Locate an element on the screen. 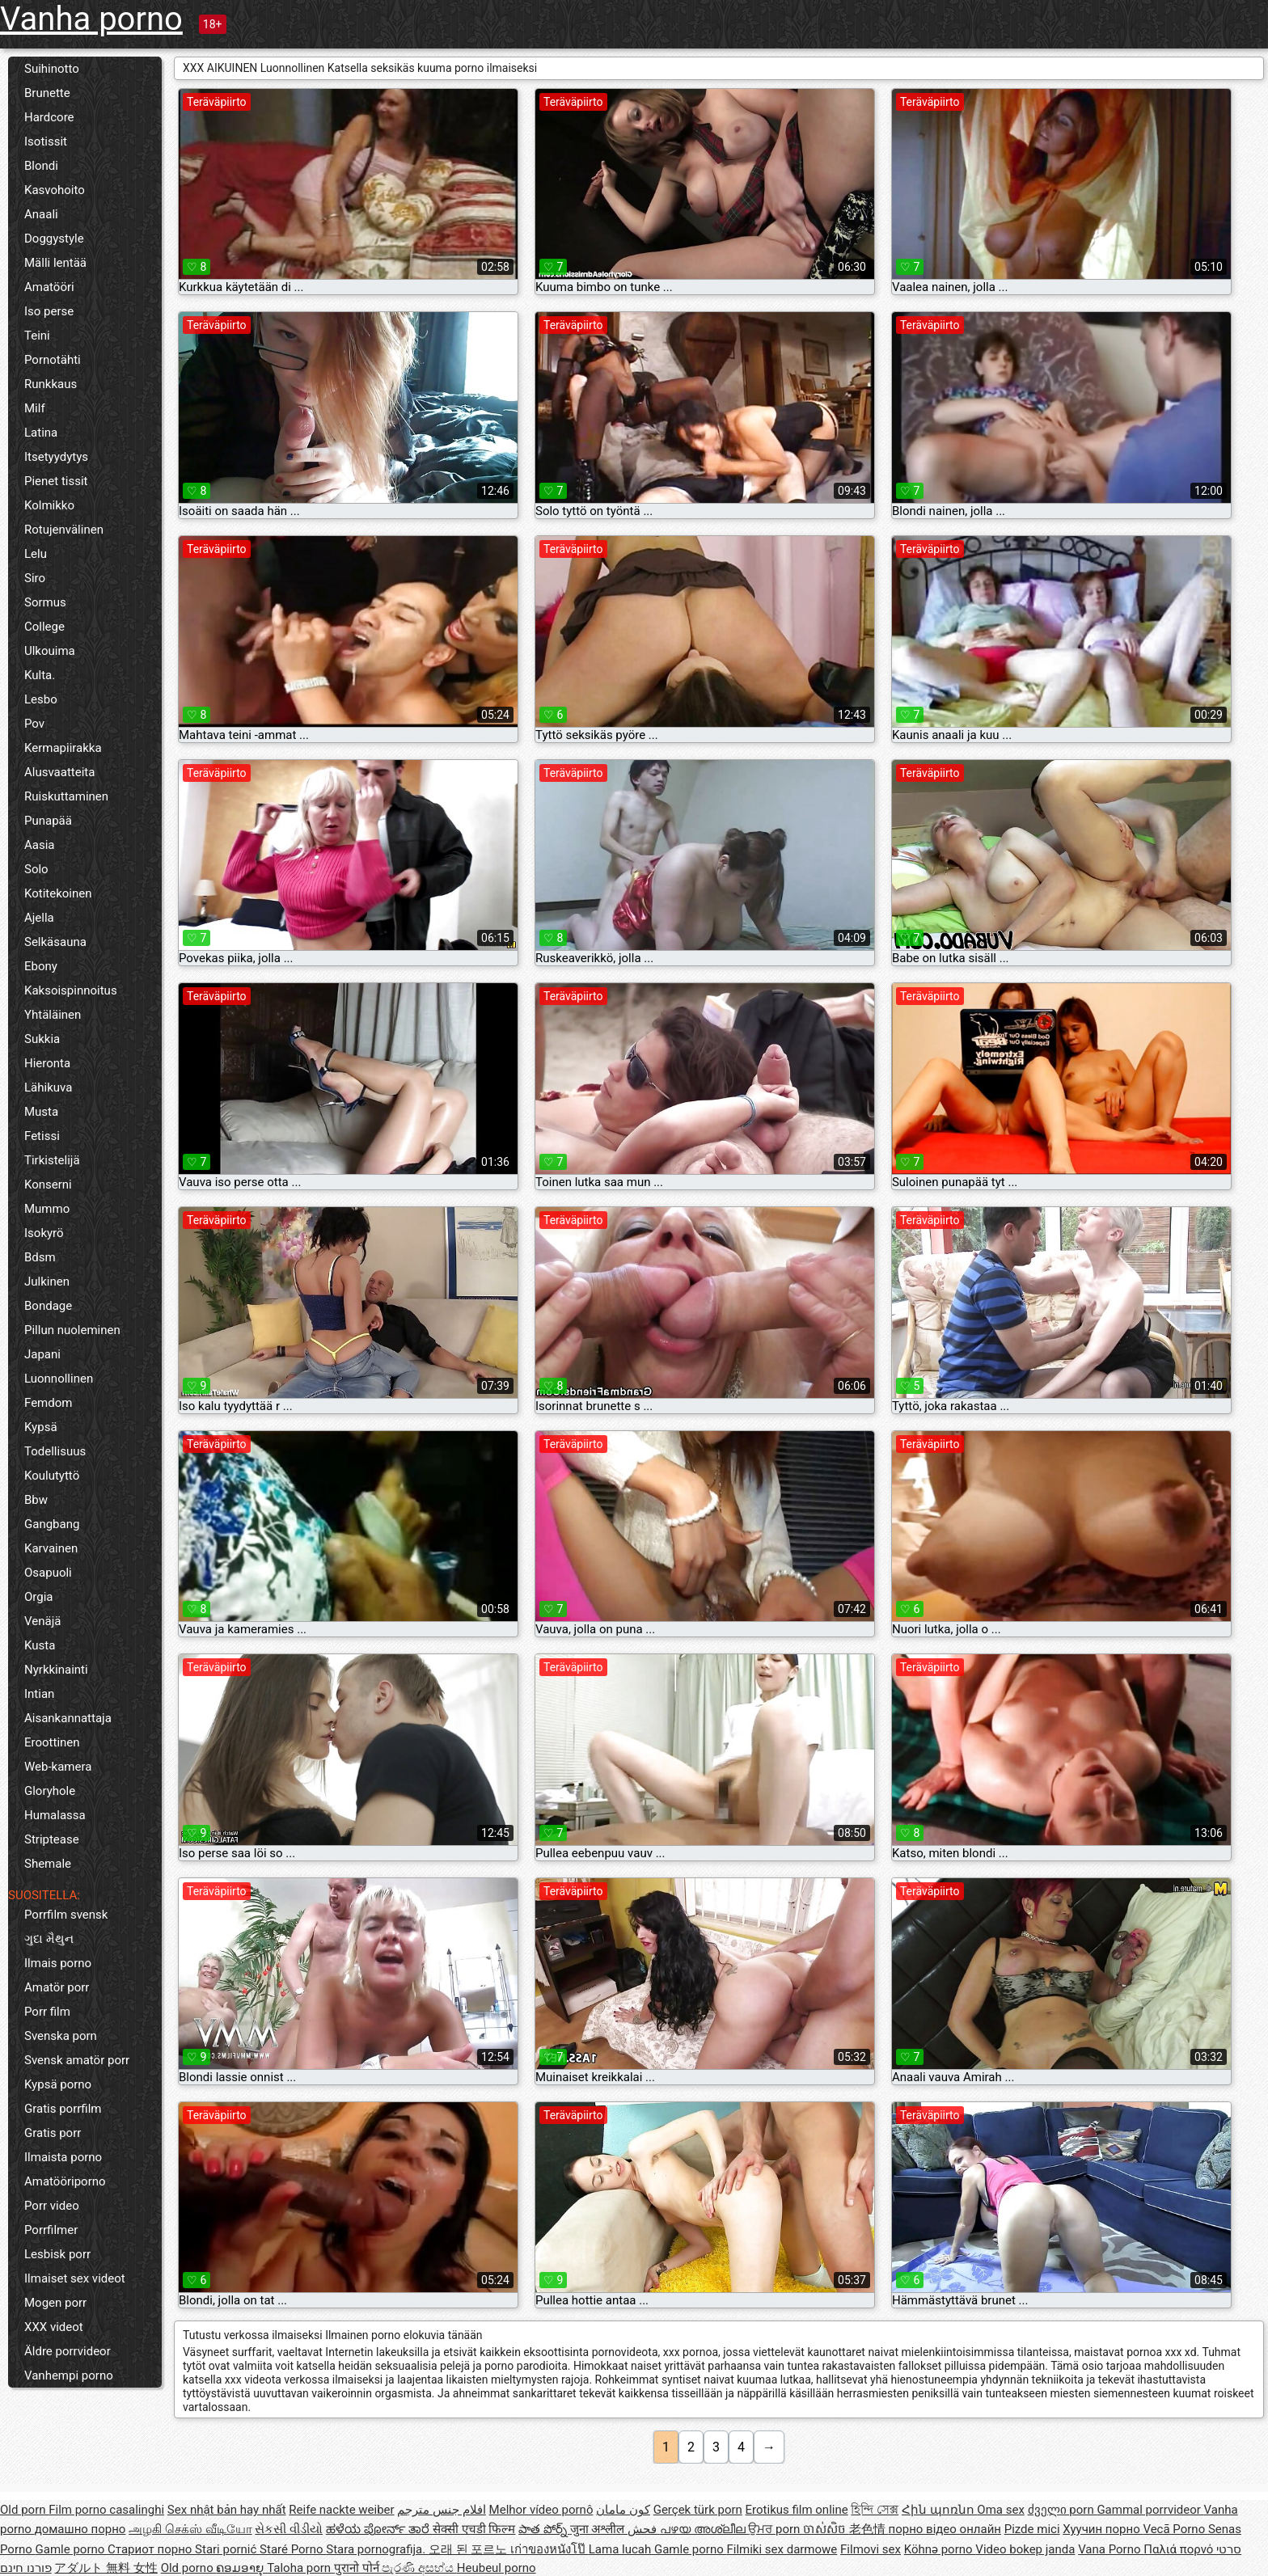 The width and height of the screenshot is (1268, 2576). Stari pornić is located at coordinates (227, 2549).